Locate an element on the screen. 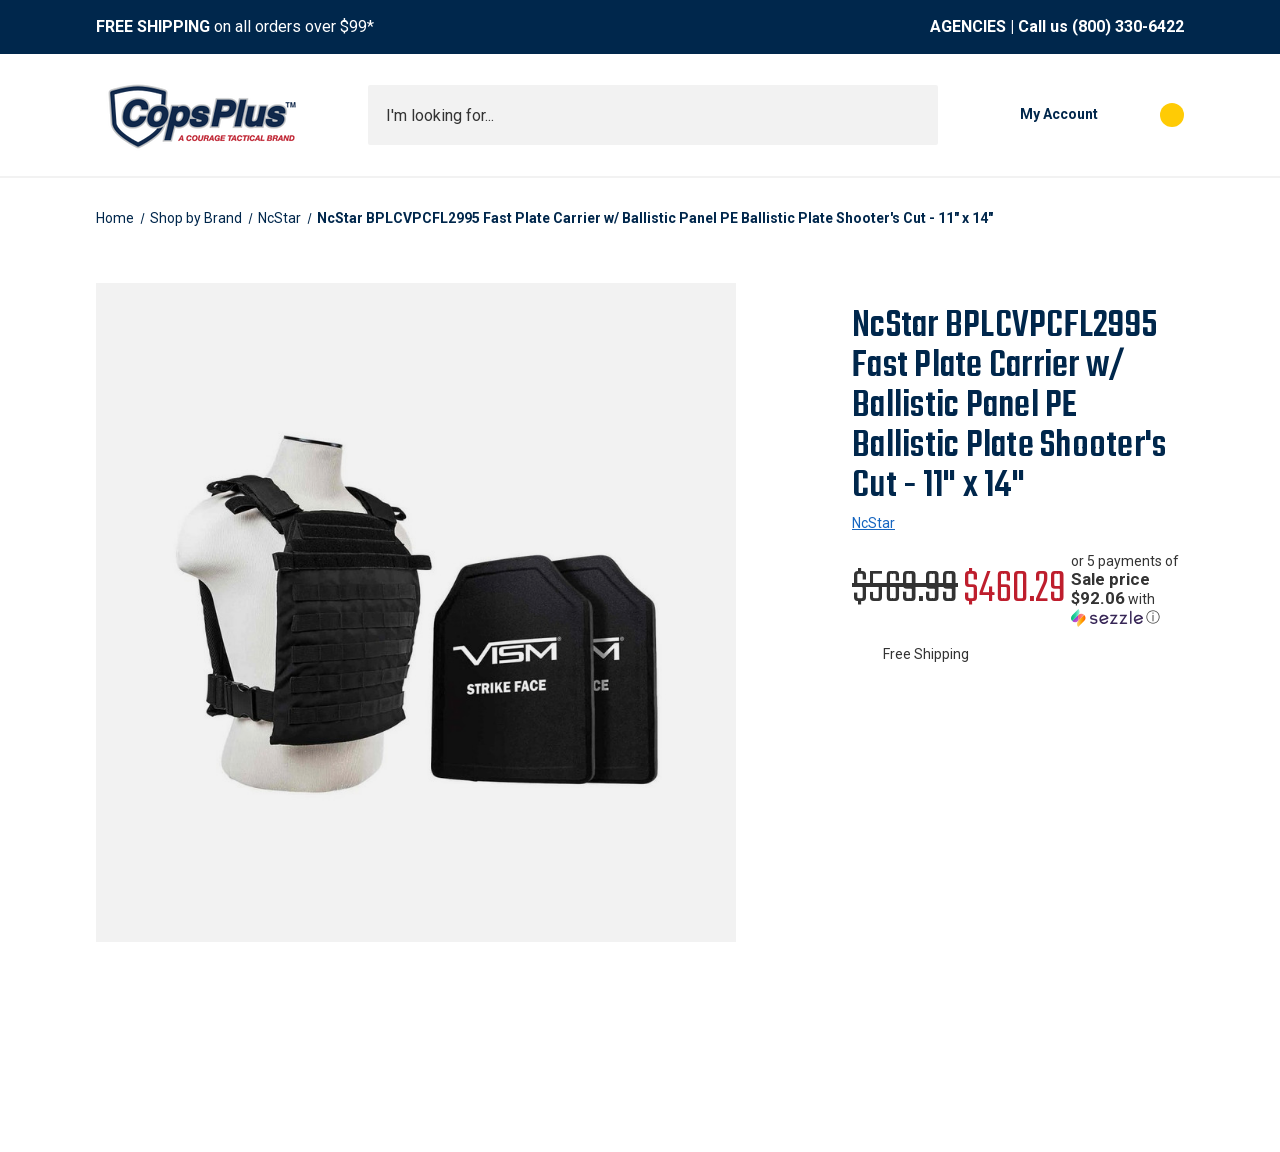  (800) 330-6422 is located at coordinates (1128, 26).